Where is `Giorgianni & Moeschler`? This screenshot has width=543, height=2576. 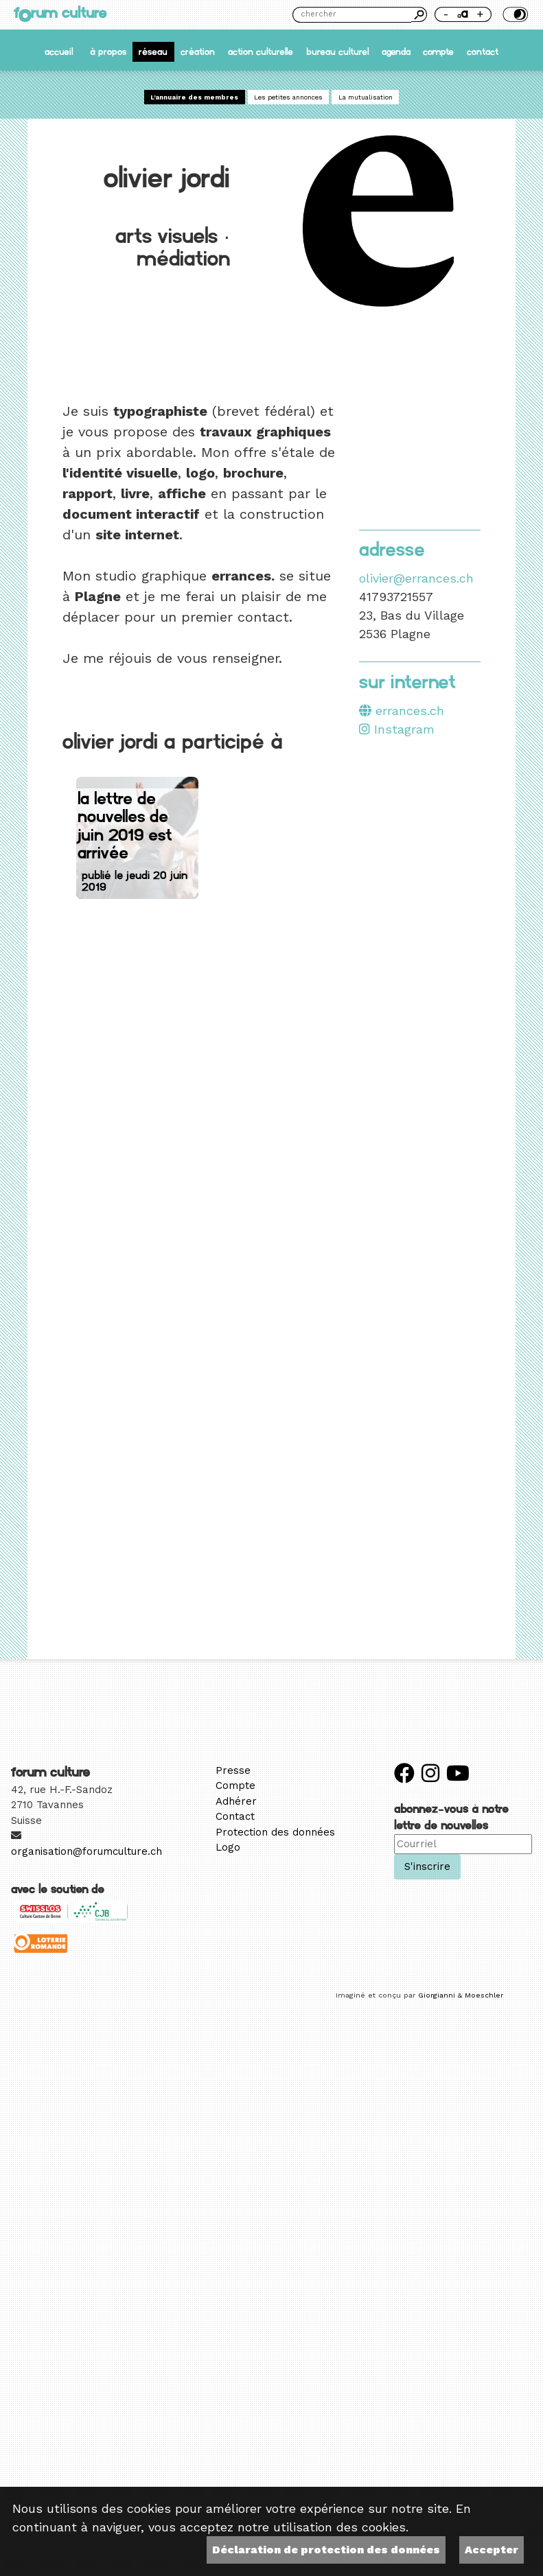 Giorgianni & Moeschler is located at coordinates (460, 1995).